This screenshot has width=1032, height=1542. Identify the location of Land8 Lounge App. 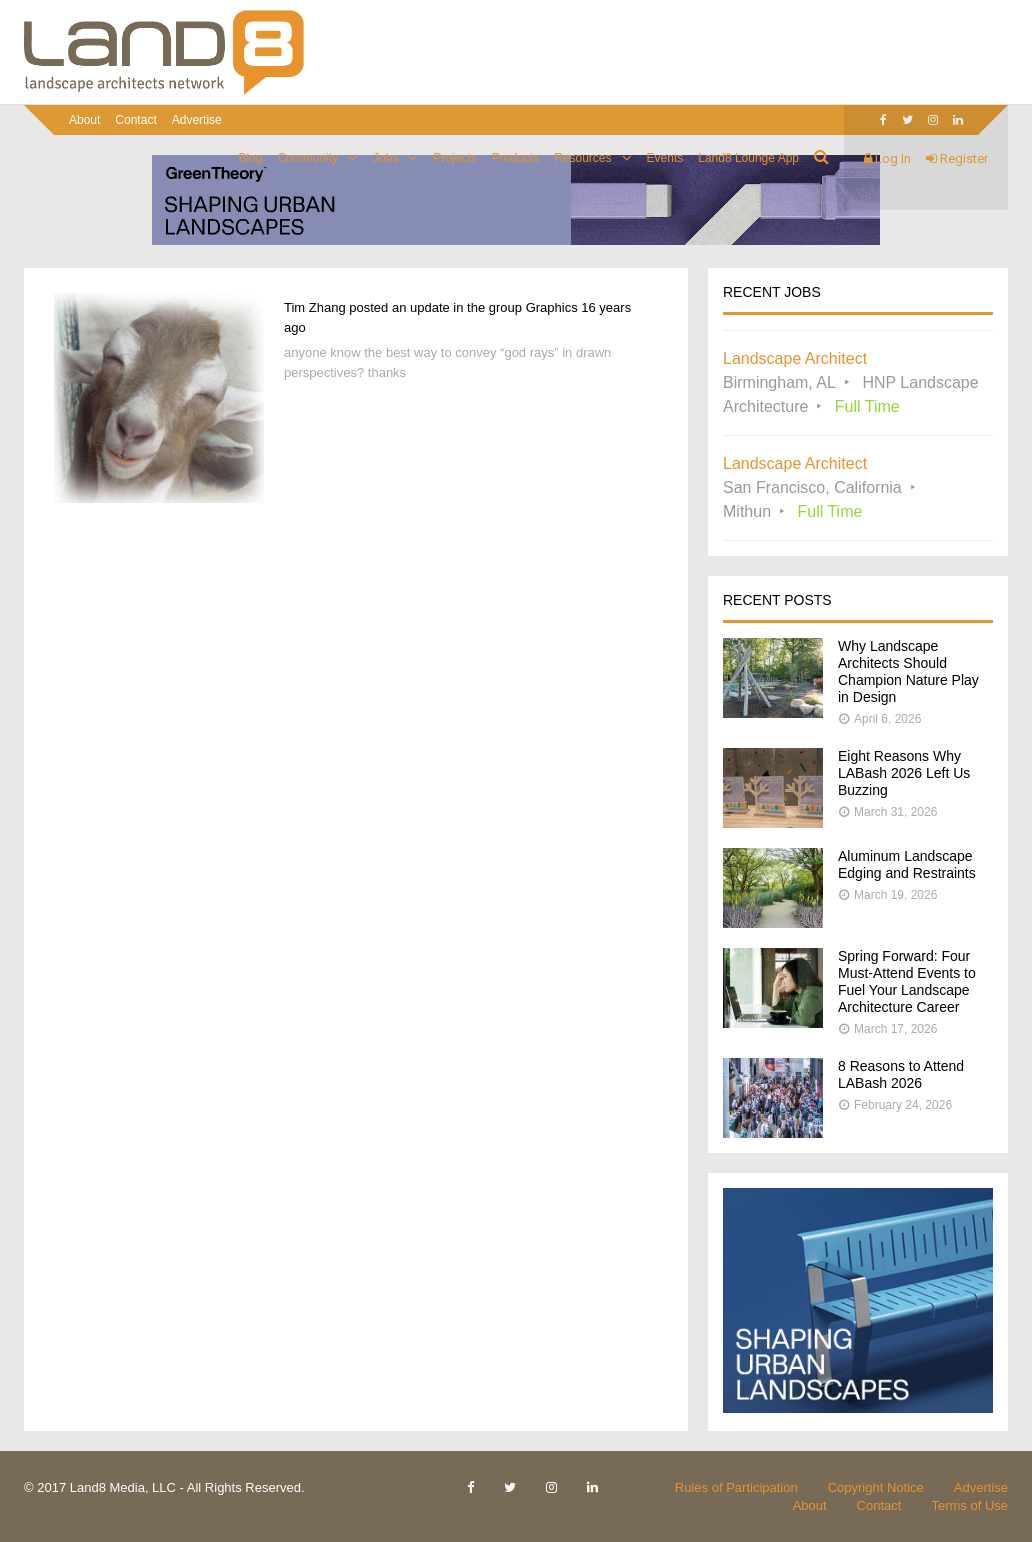
(748, 158).